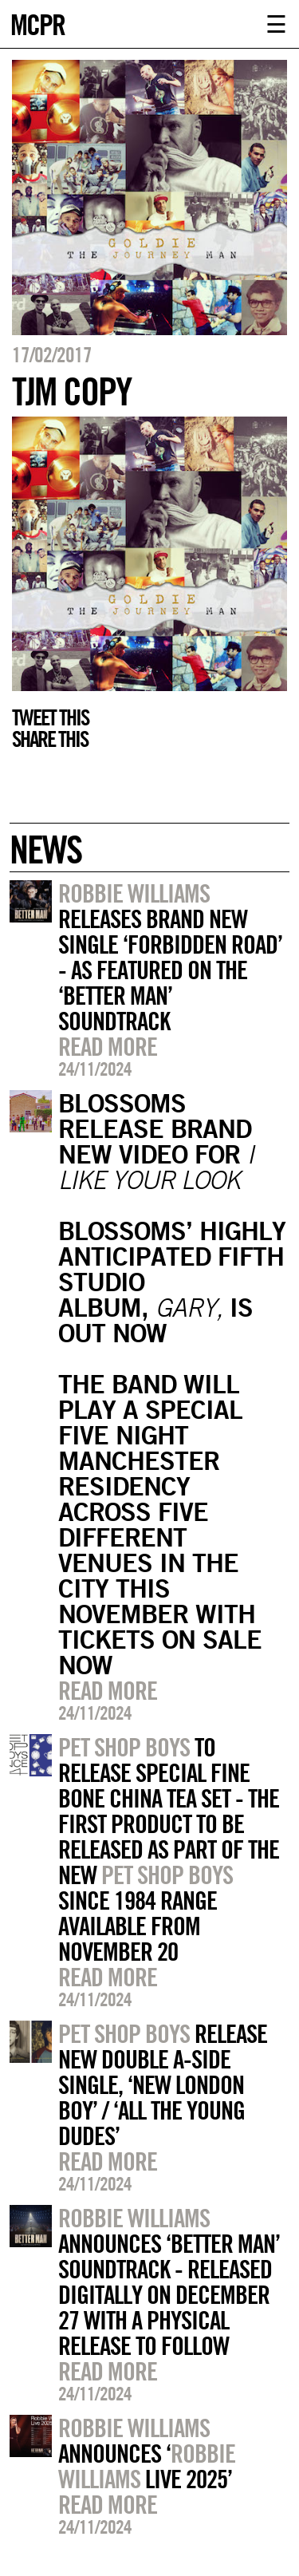 This screenshot has height=2576, width=299. What do you see at coordinates (37, 22) in the screenshot?
I see `MCPR` at bounding box center [37, 22].